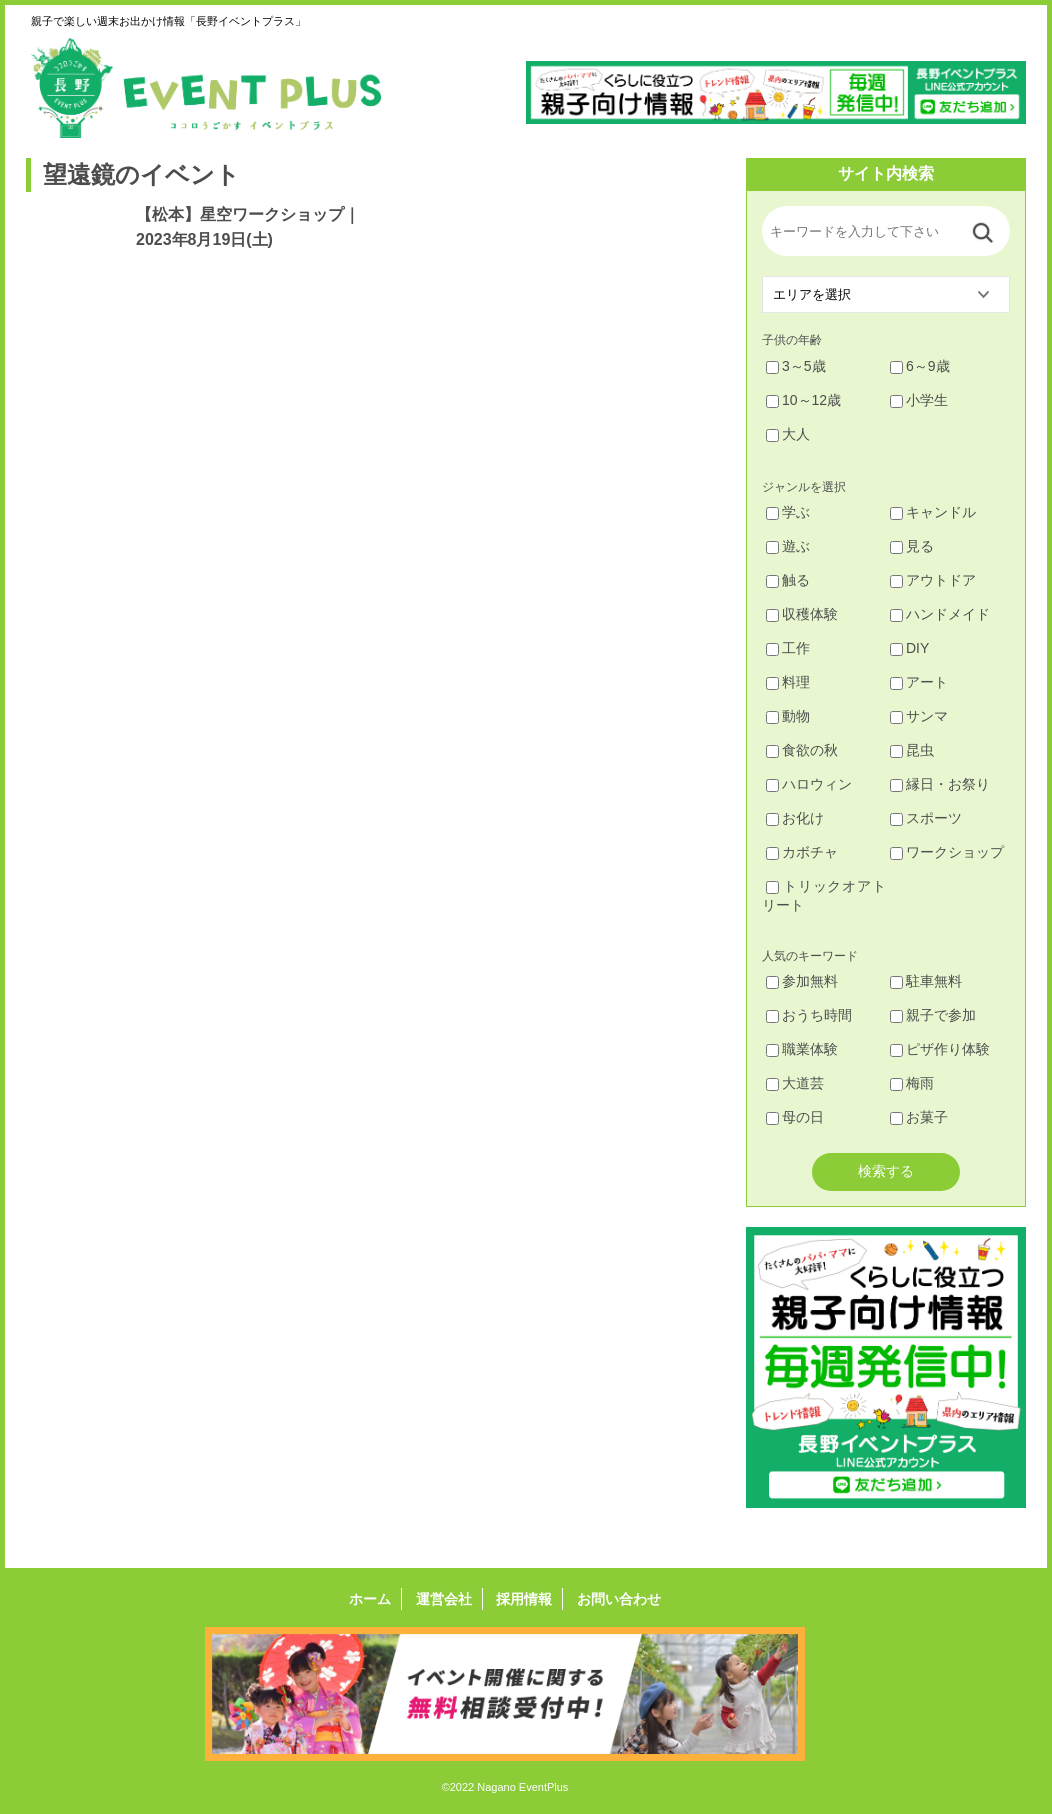 This screenshot has height=1814, width=1052. What do you see at coordinates (802, 614) in the screenshot?
I see `収穫体験` at bounding box center [802, 614].